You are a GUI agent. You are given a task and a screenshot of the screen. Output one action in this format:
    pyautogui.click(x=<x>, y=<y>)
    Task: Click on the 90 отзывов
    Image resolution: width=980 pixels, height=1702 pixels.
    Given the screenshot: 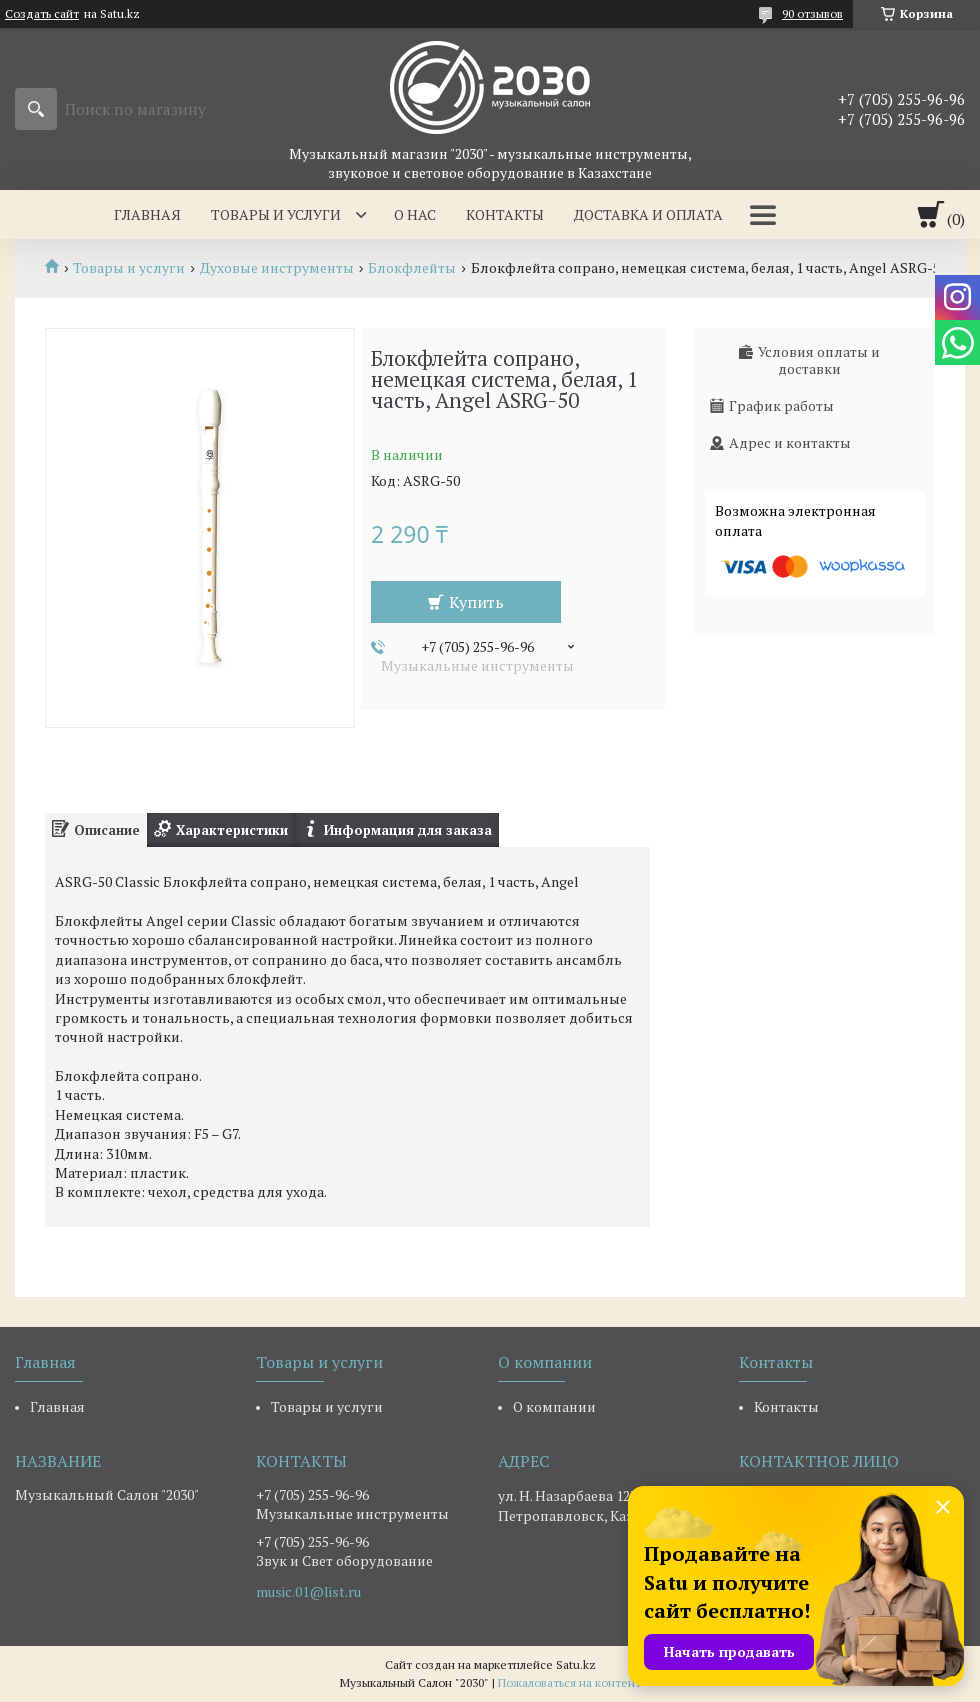 What is the action you would take?
    pyautogui.click(x=812, y=13)
    